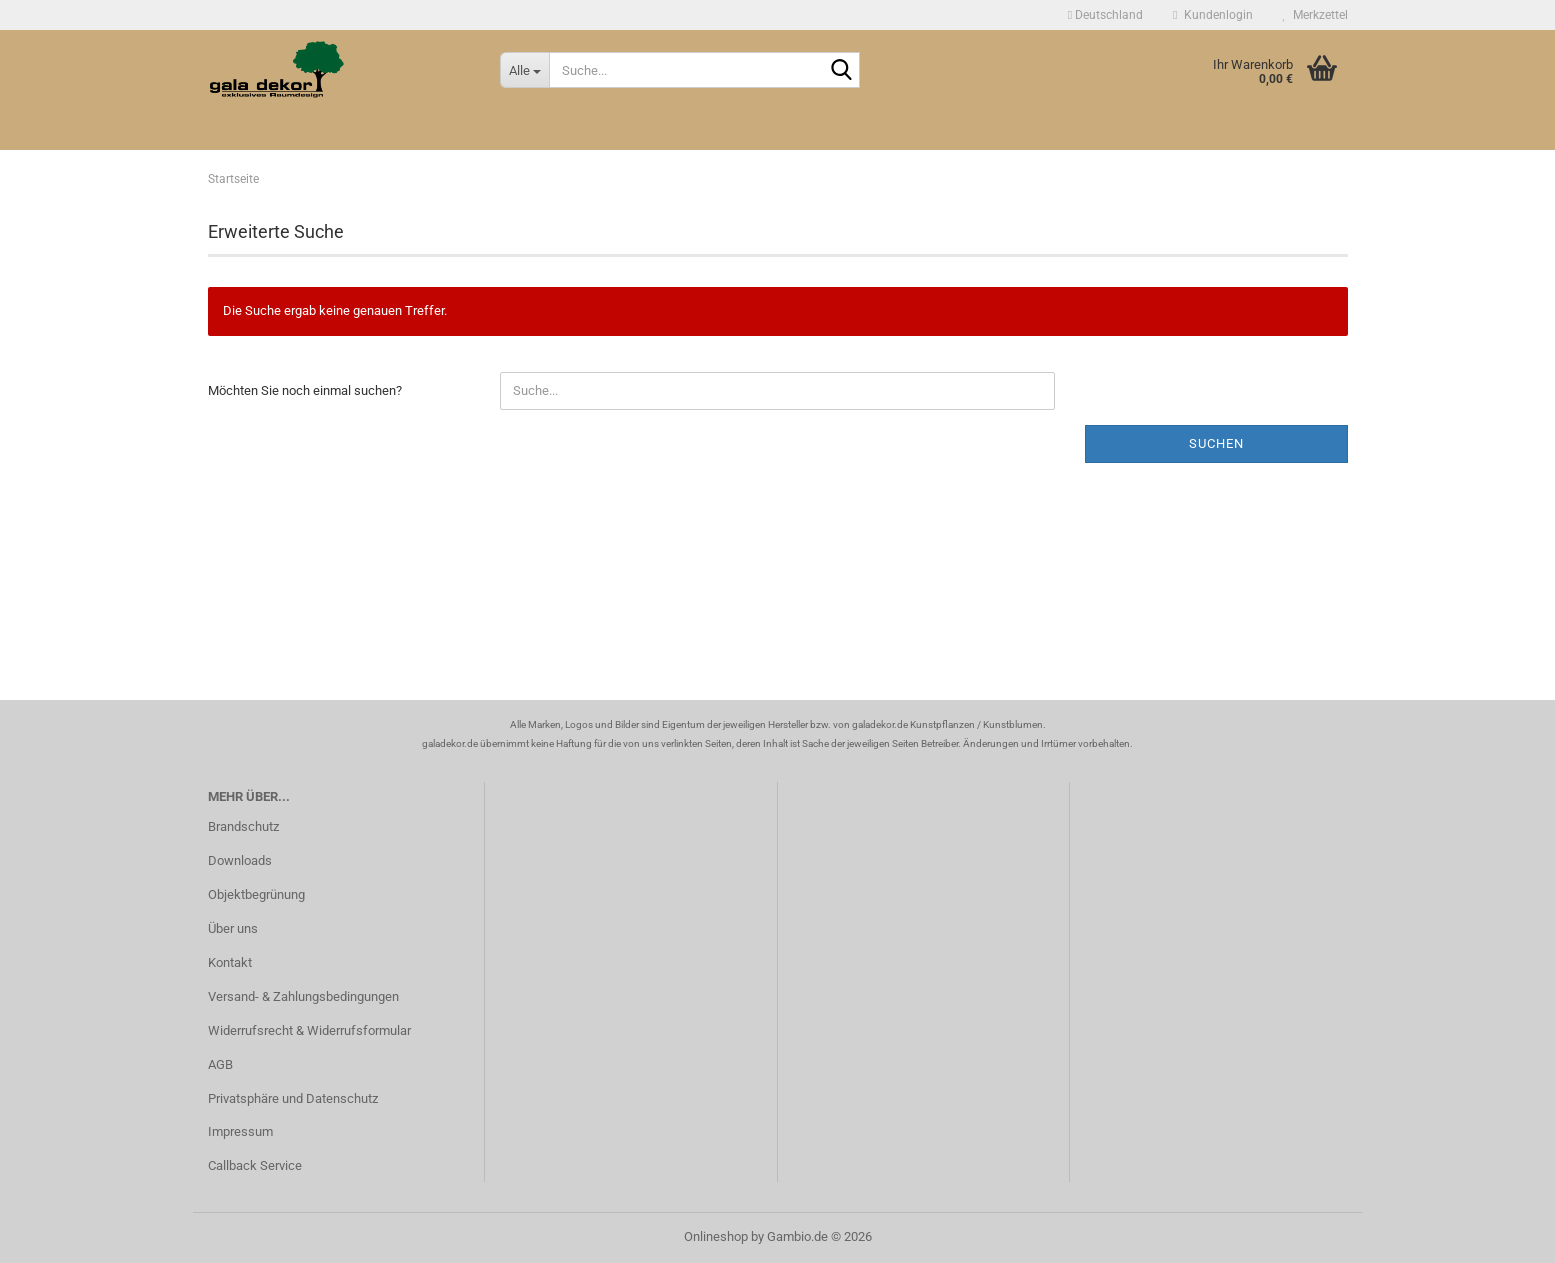  Describe the element at coordinates (305, 390) in the screenshot. I see `Möchten Sie noch einmal suchen?` at that location.